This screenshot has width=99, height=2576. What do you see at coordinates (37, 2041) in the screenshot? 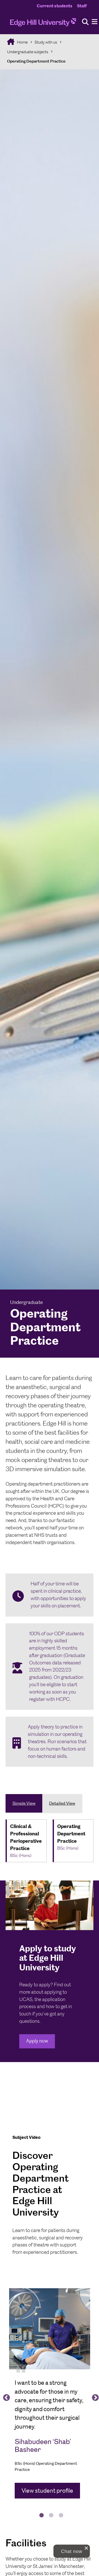
I see `Apply now` at bounding box center [37, 2041].